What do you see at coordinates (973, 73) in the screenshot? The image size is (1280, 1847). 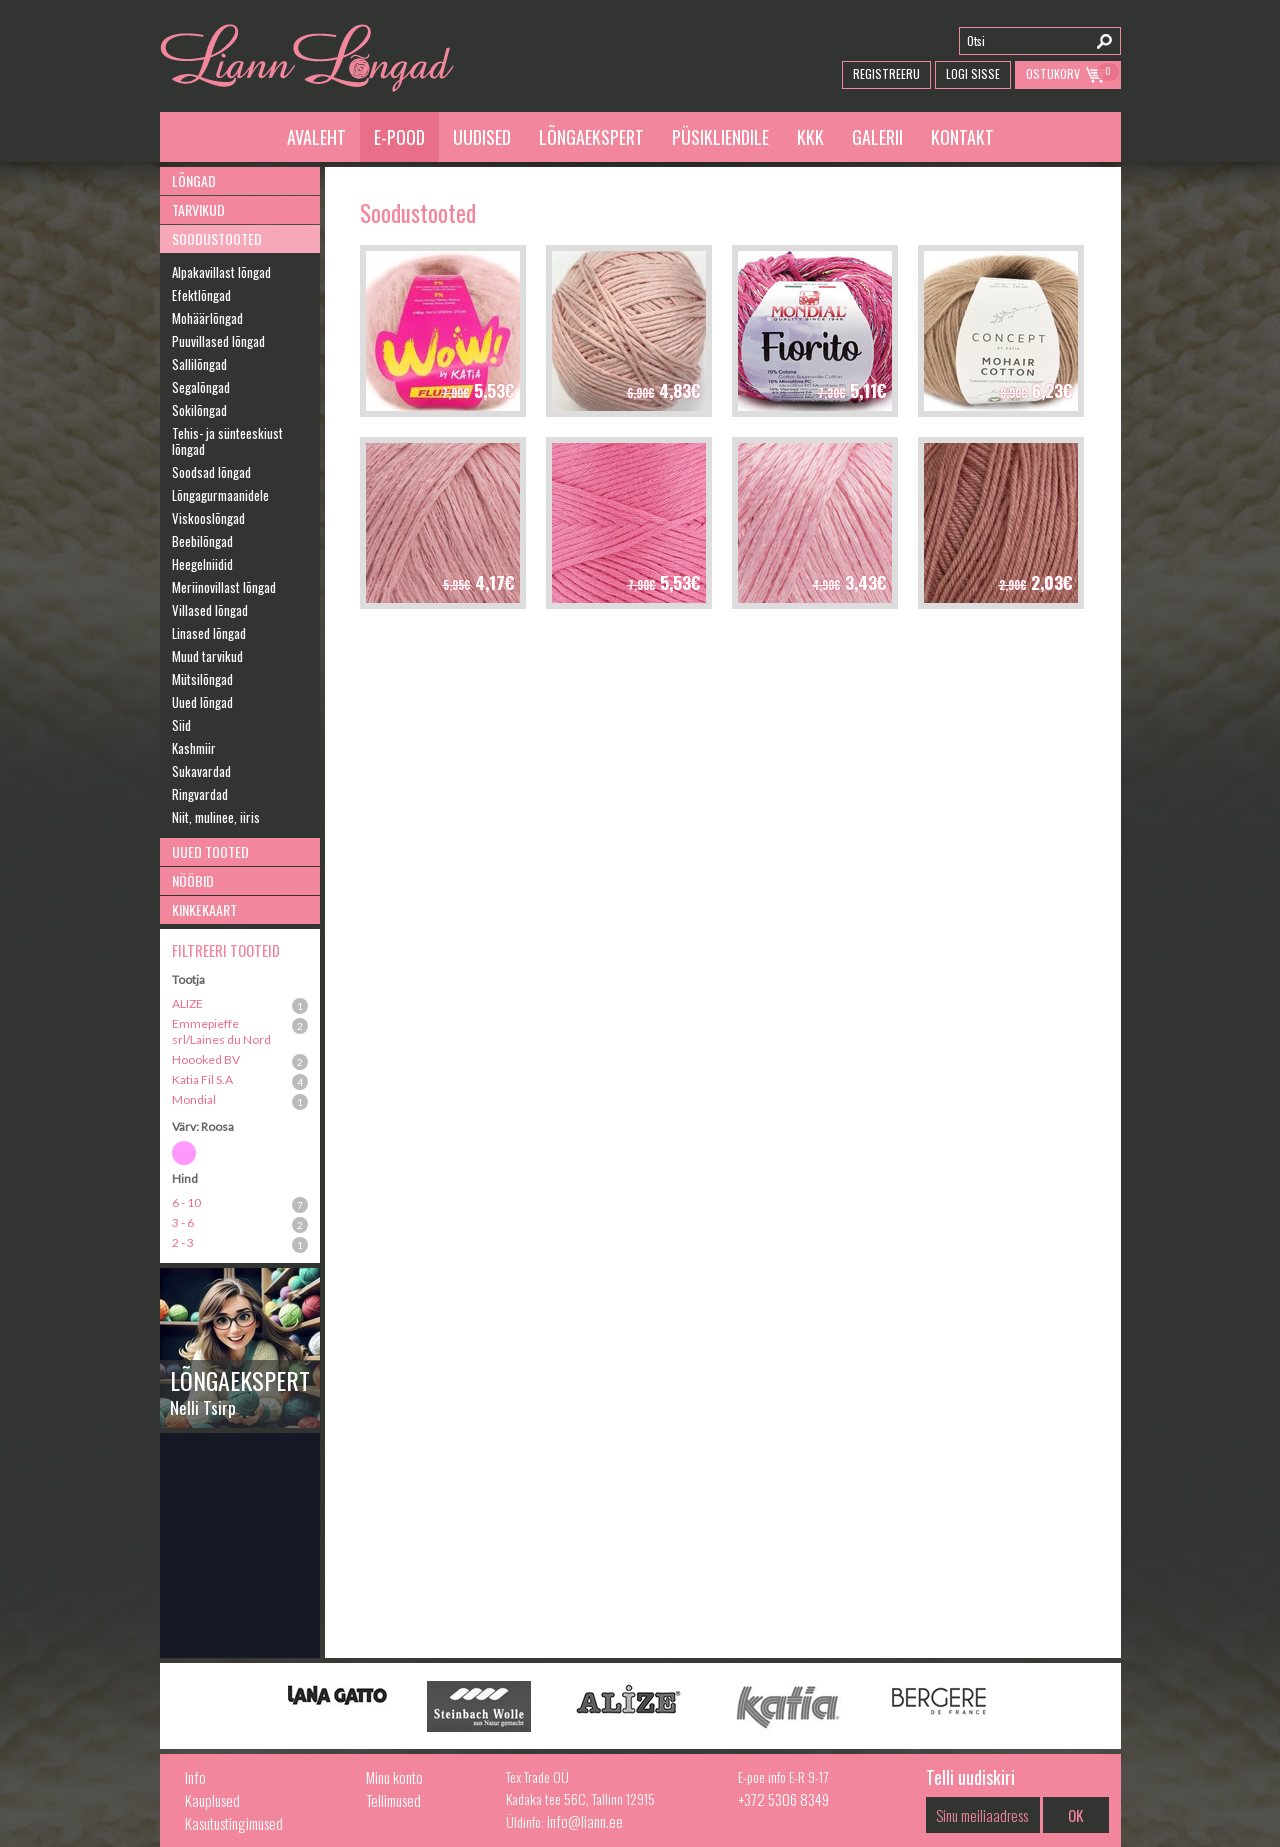 I see `Logi Sisse` at bounding box center [973, 73].